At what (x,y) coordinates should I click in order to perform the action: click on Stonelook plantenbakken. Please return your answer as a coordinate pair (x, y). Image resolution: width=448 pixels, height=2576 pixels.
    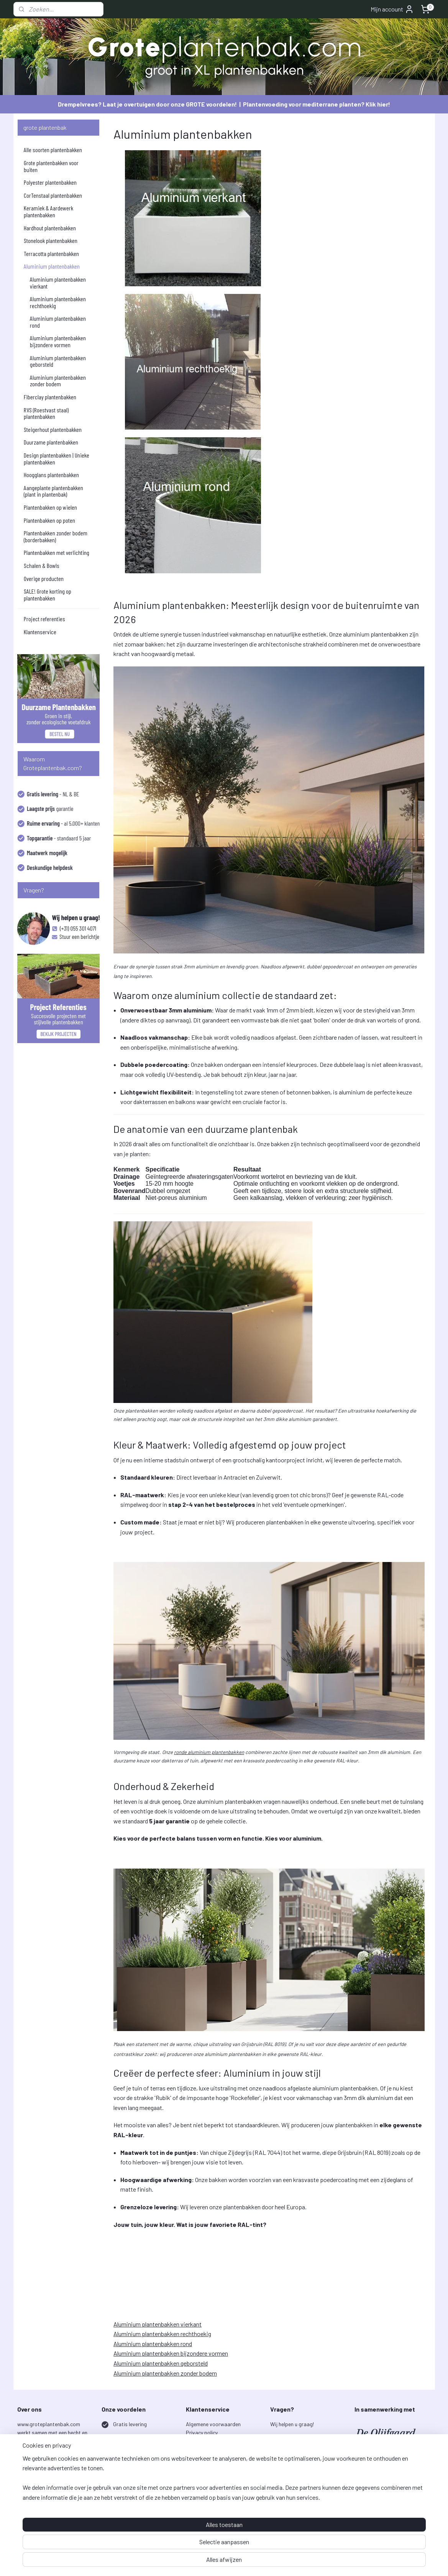
    Looking at the image, I should click on (50, 240).